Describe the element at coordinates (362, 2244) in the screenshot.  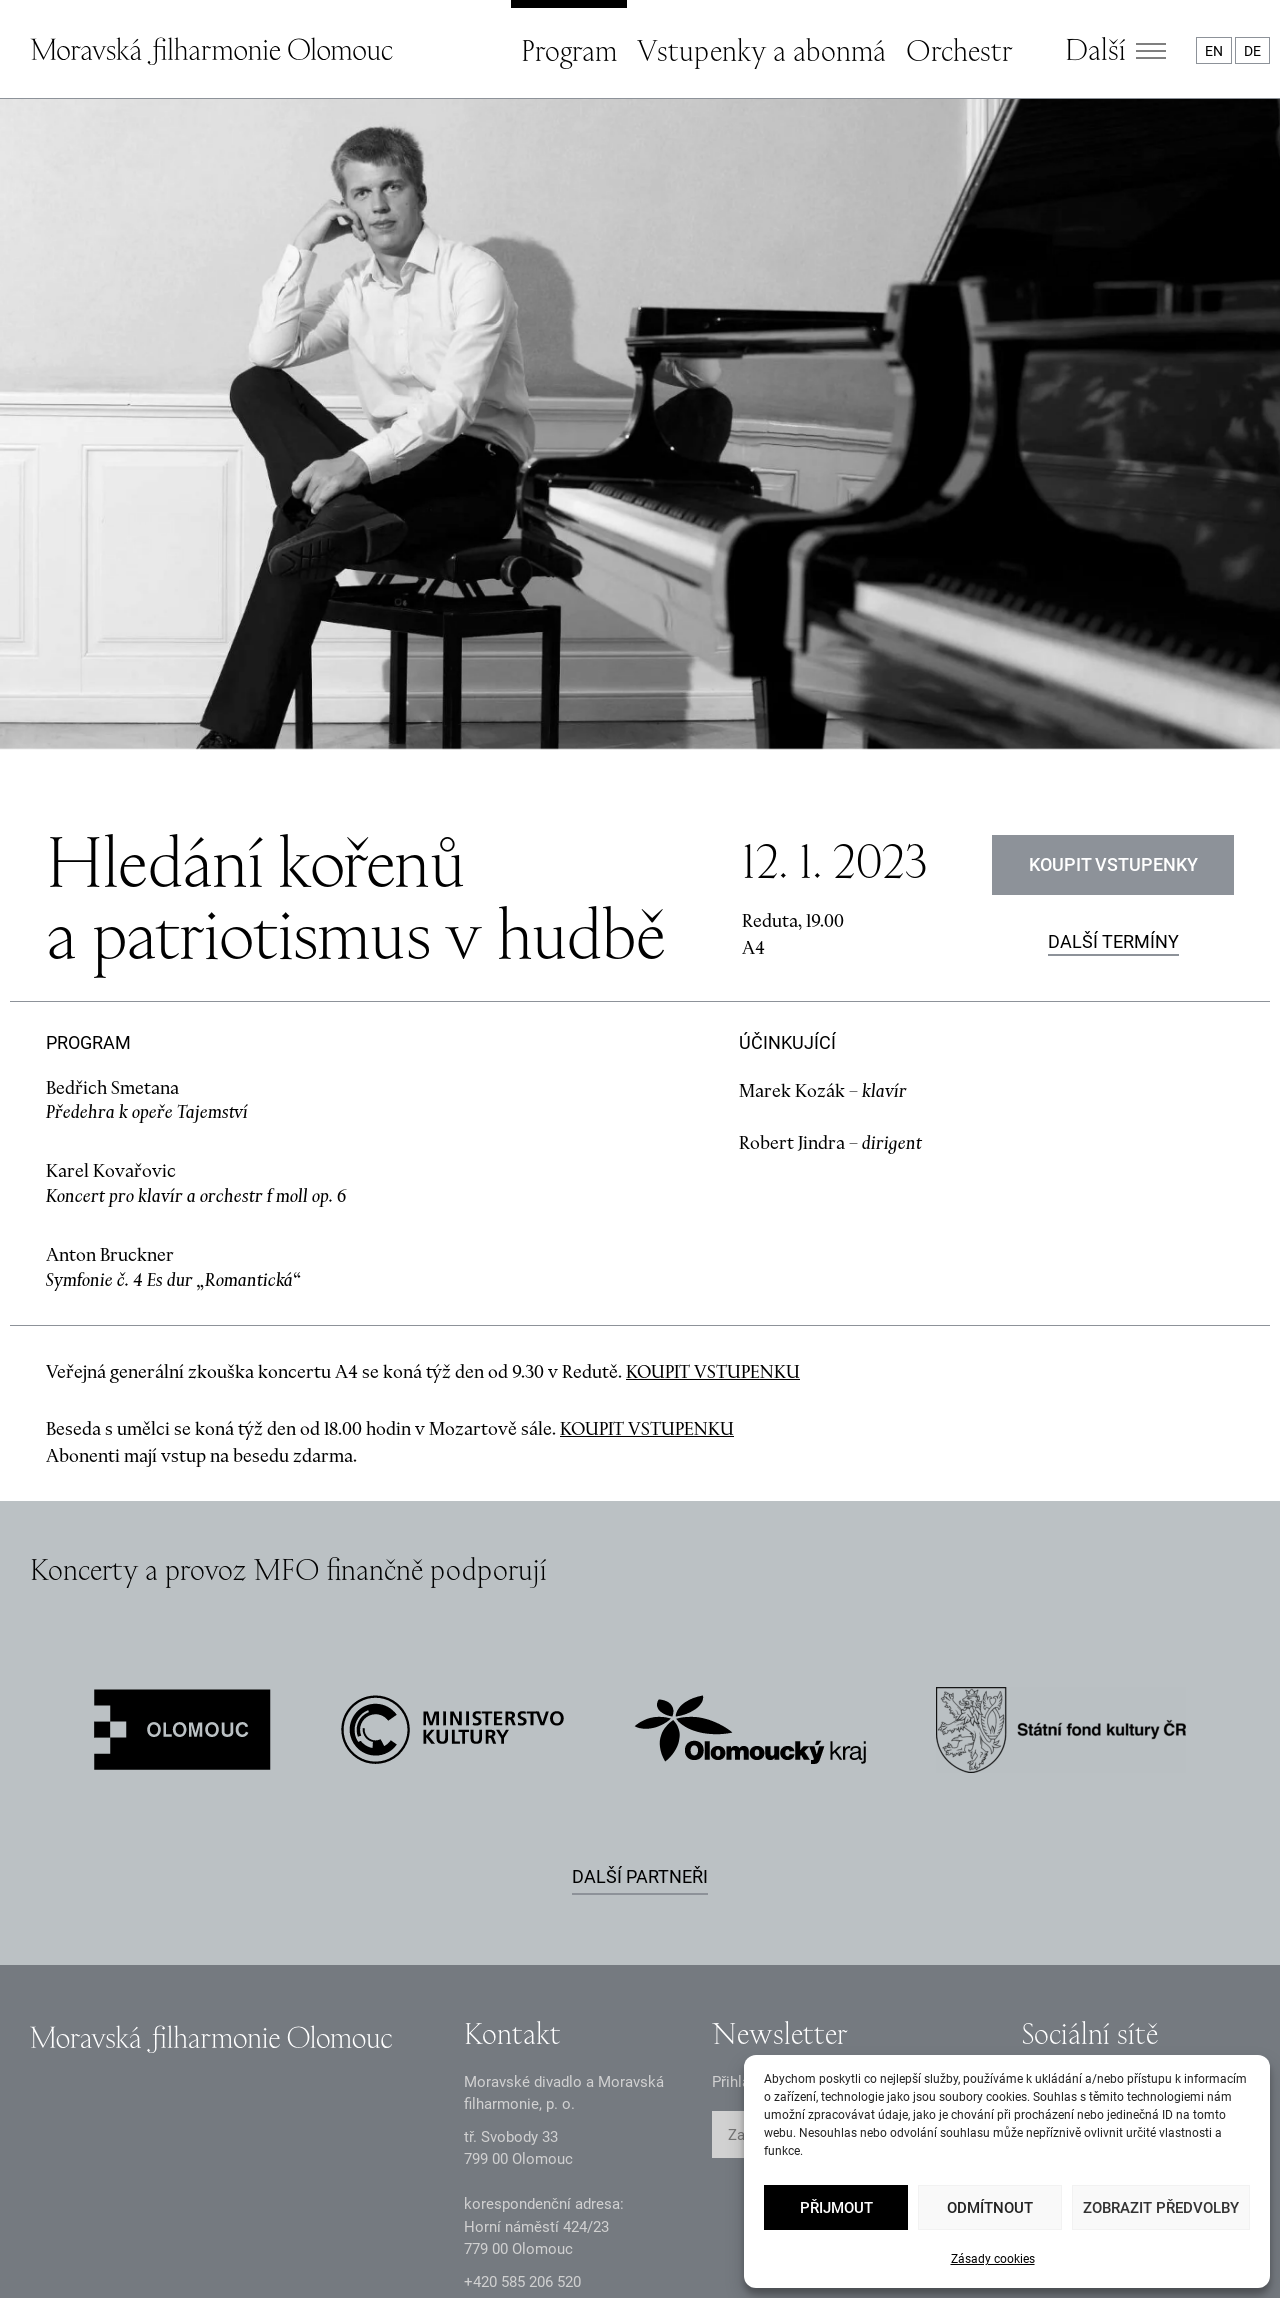
I see `Dokumenty` at that location.